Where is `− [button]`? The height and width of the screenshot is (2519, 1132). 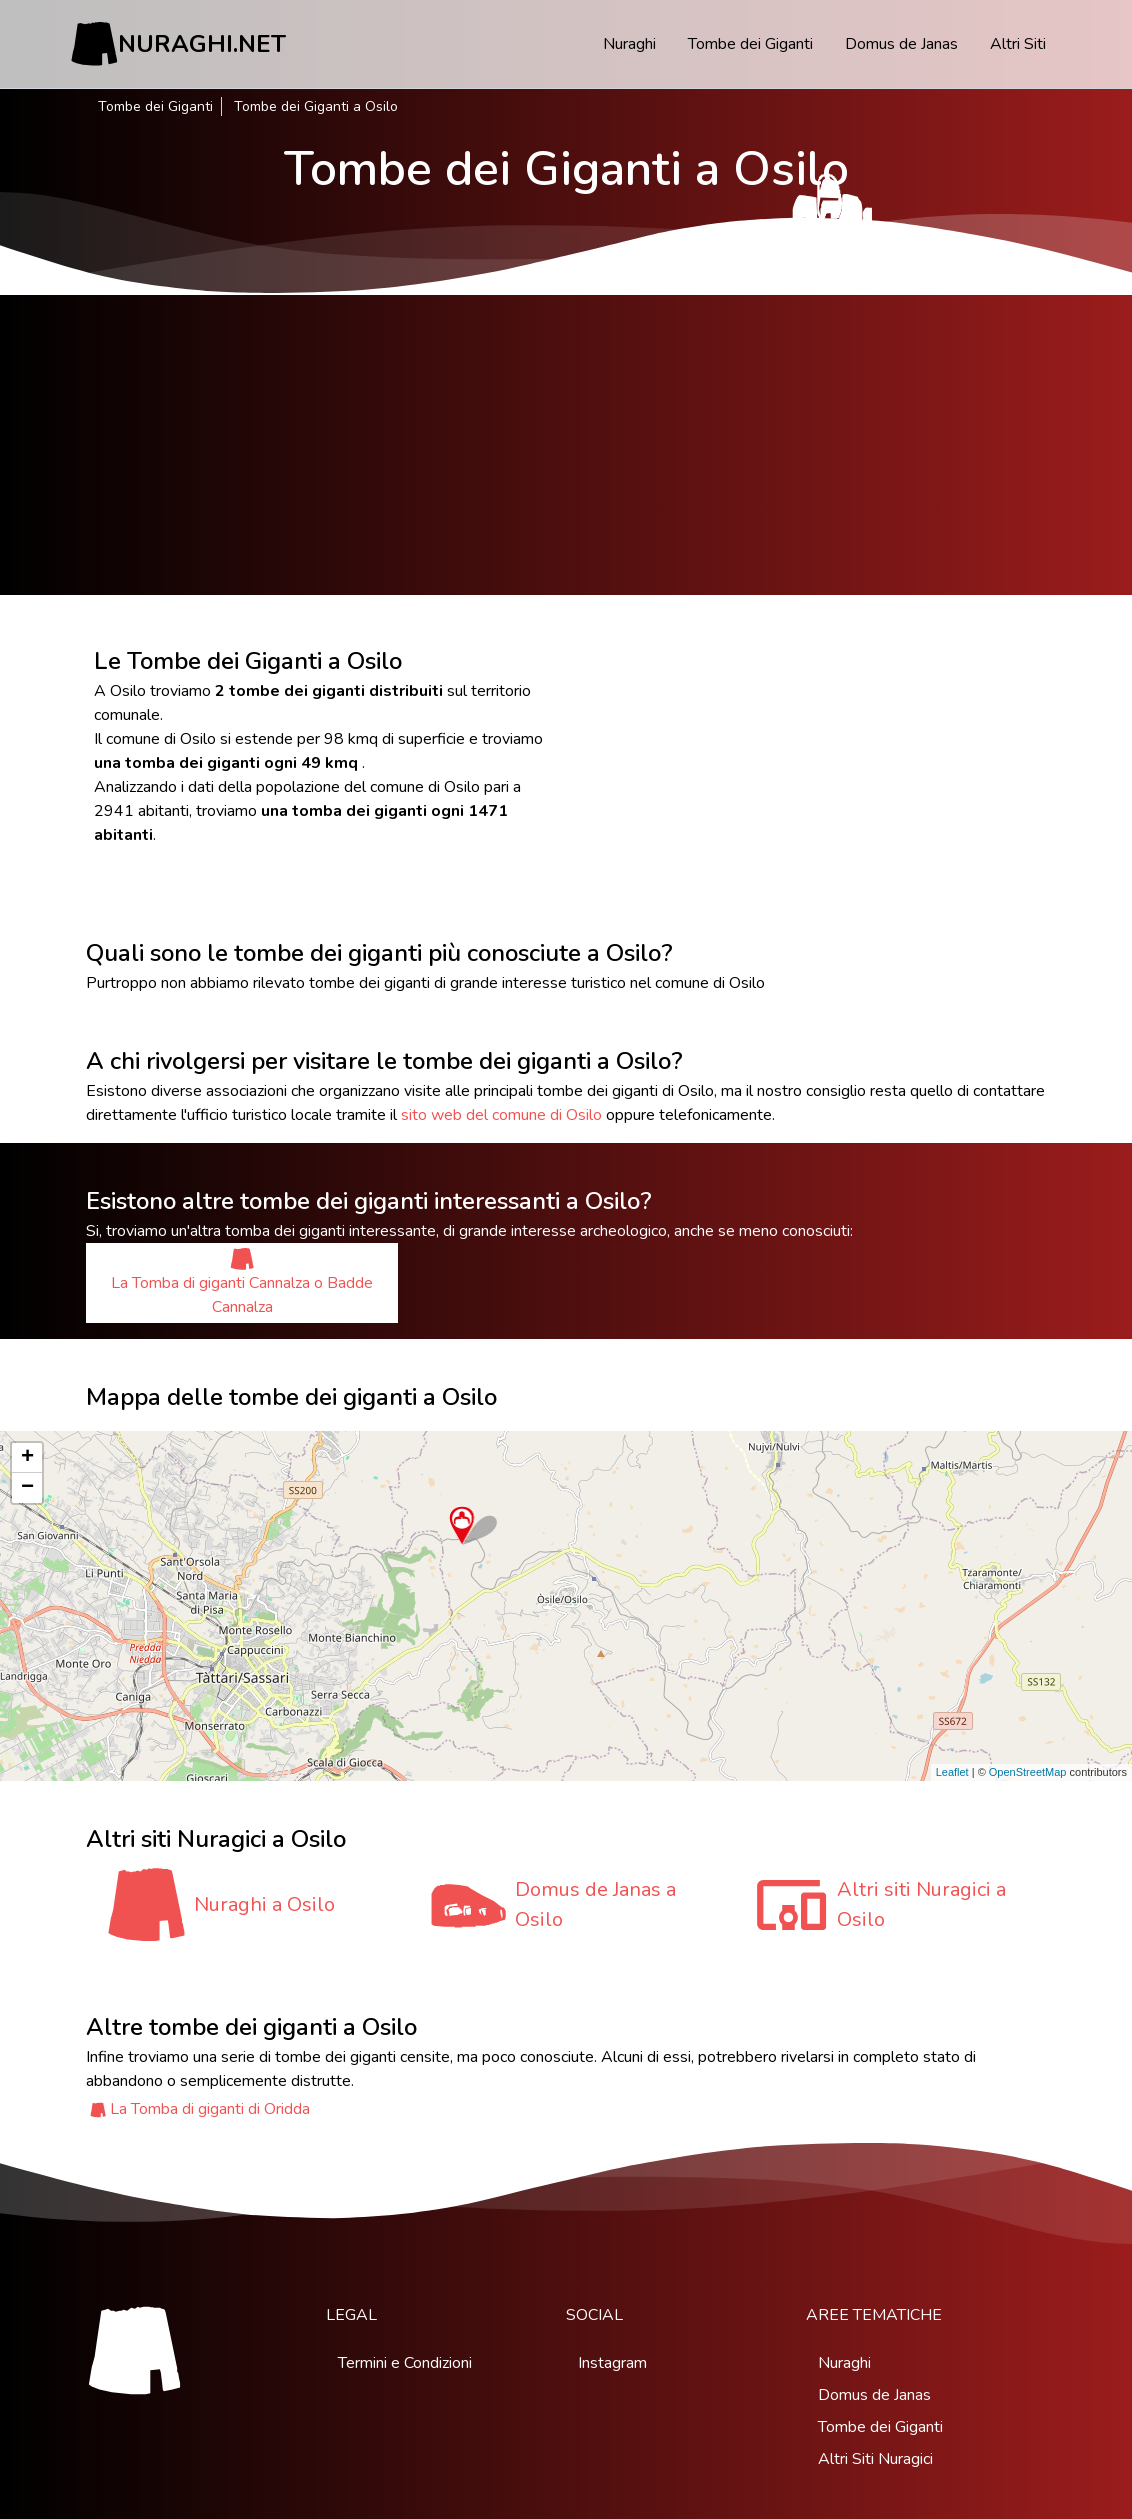 − [button] is located at coordinates (27, 1488).